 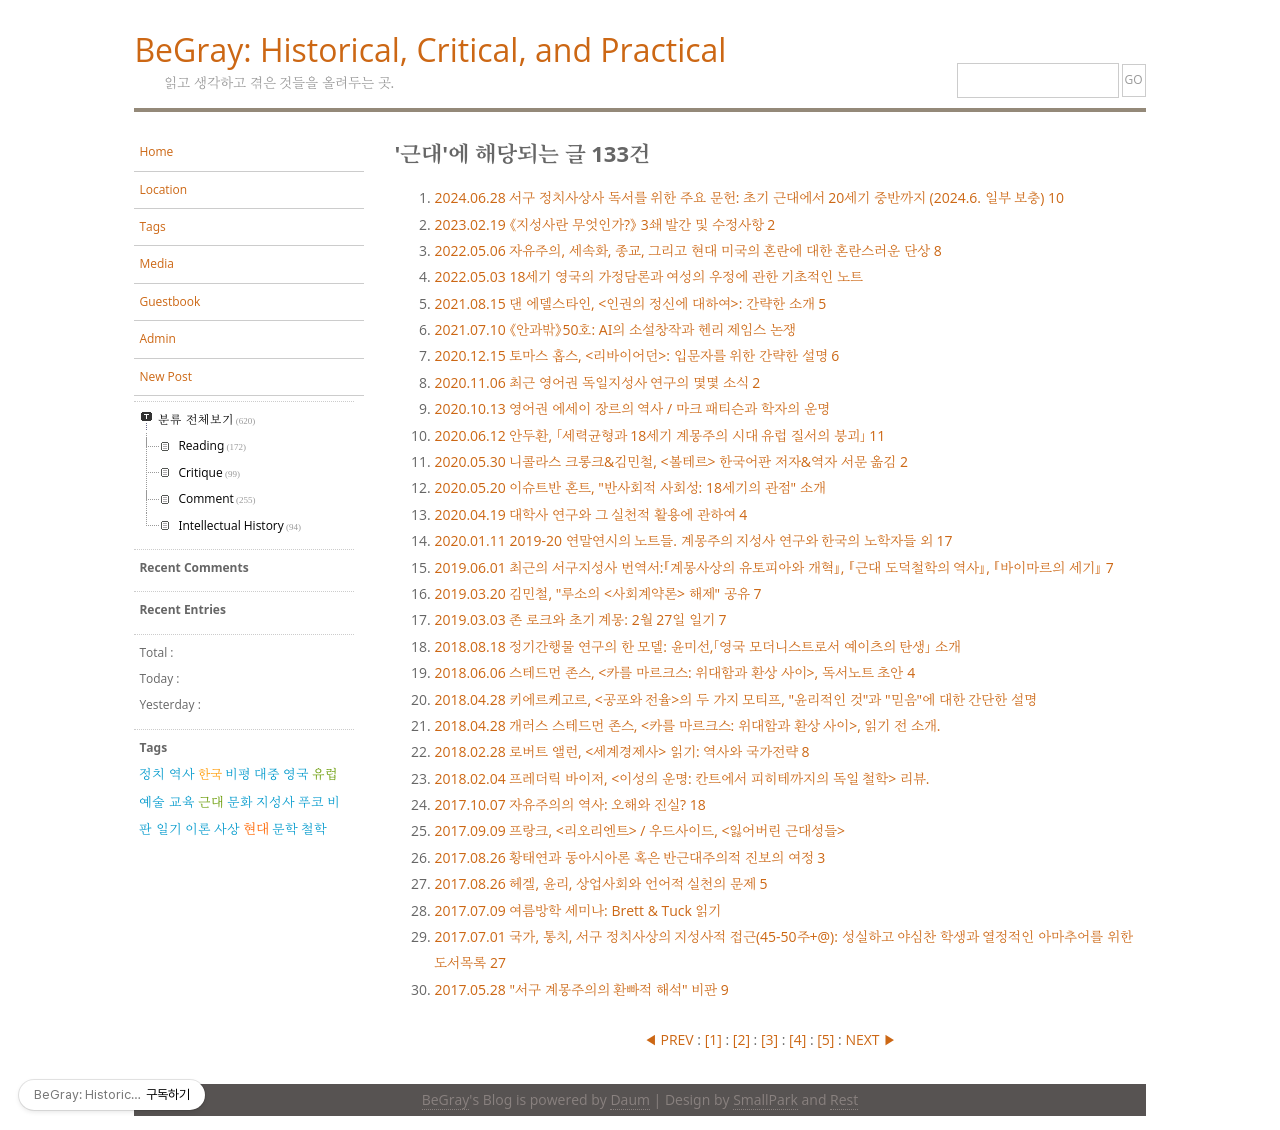 What do you see at coordinates (631, 408) in the screenshot?
I see `영어권 에세이 장르의 역사 / 마크 패티슨과 학자의 운명` at bounding box center [631, 408].